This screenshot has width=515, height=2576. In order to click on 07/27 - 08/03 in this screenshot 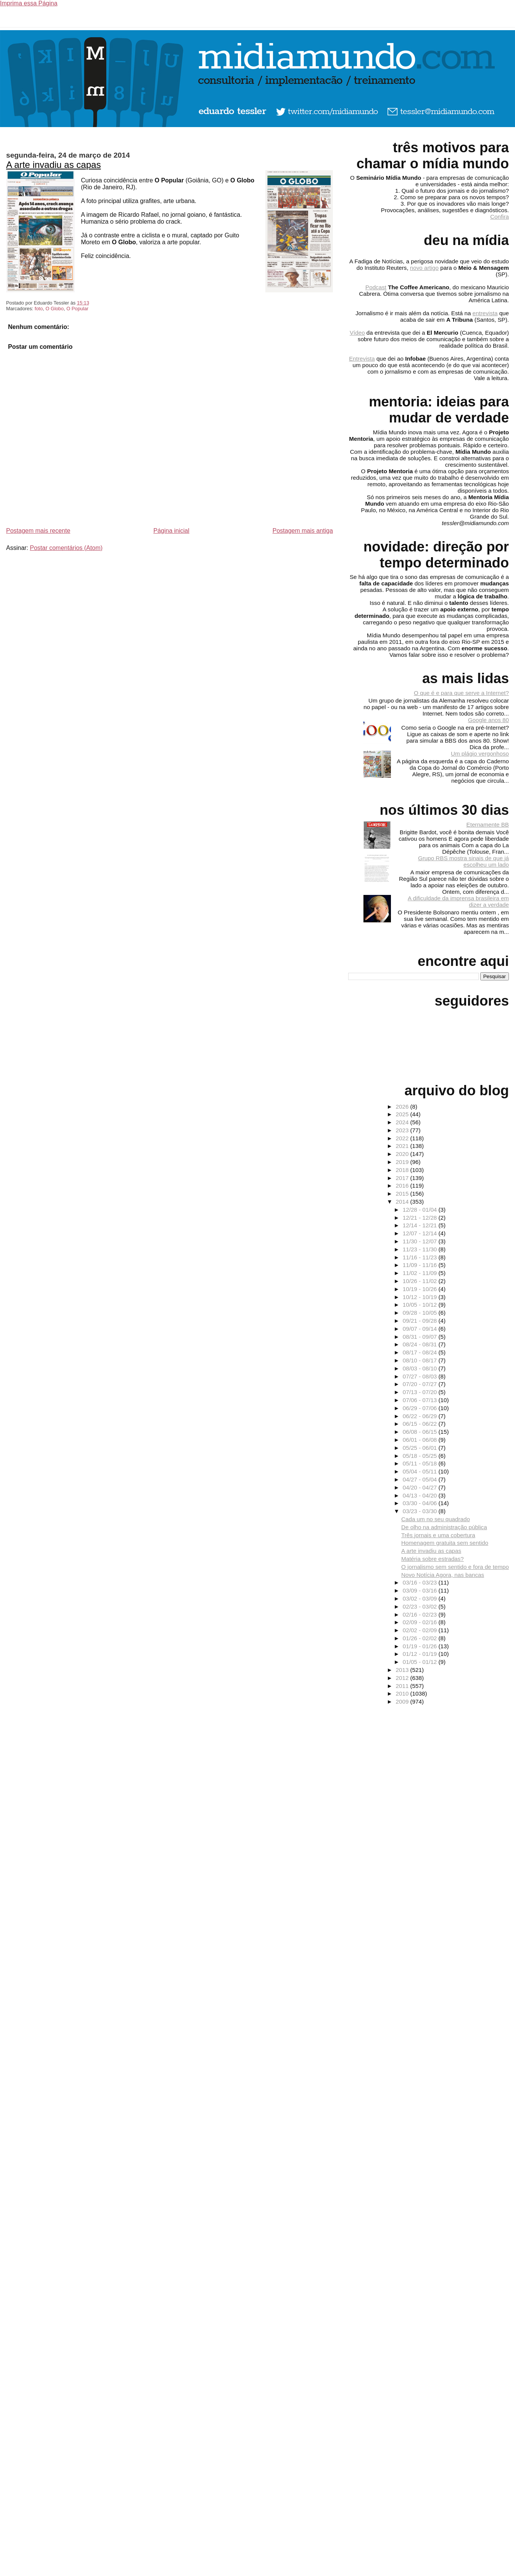, I will do `click(421, 1376)`.